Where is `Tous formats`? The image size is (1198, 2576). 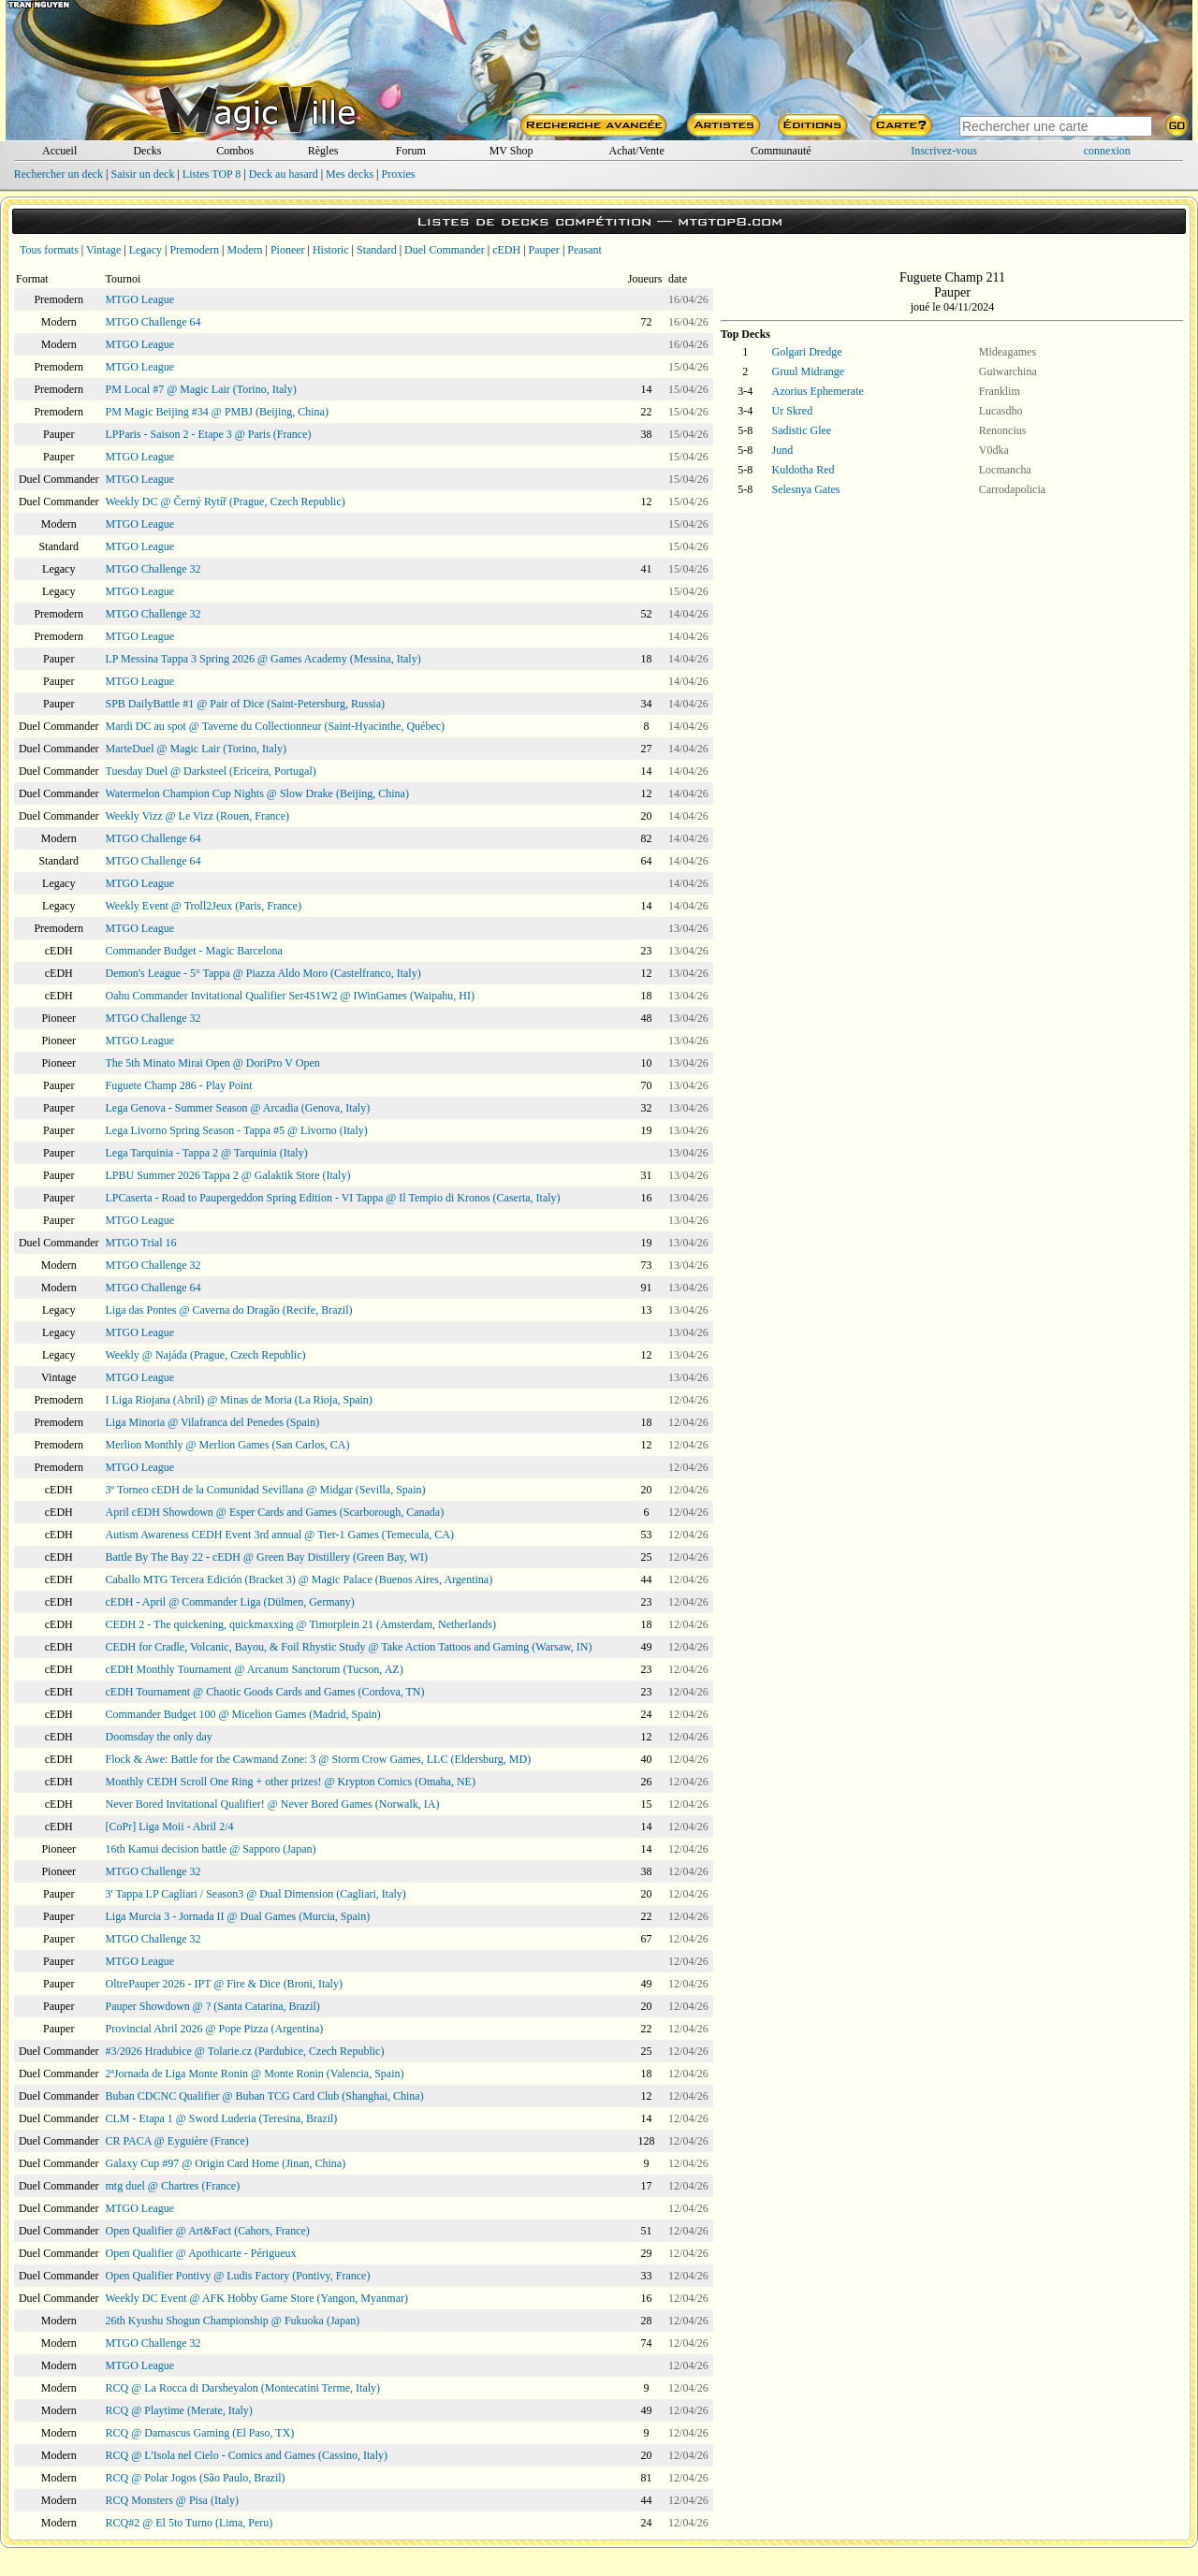
Tous formats is located at coordinates (49, 249).